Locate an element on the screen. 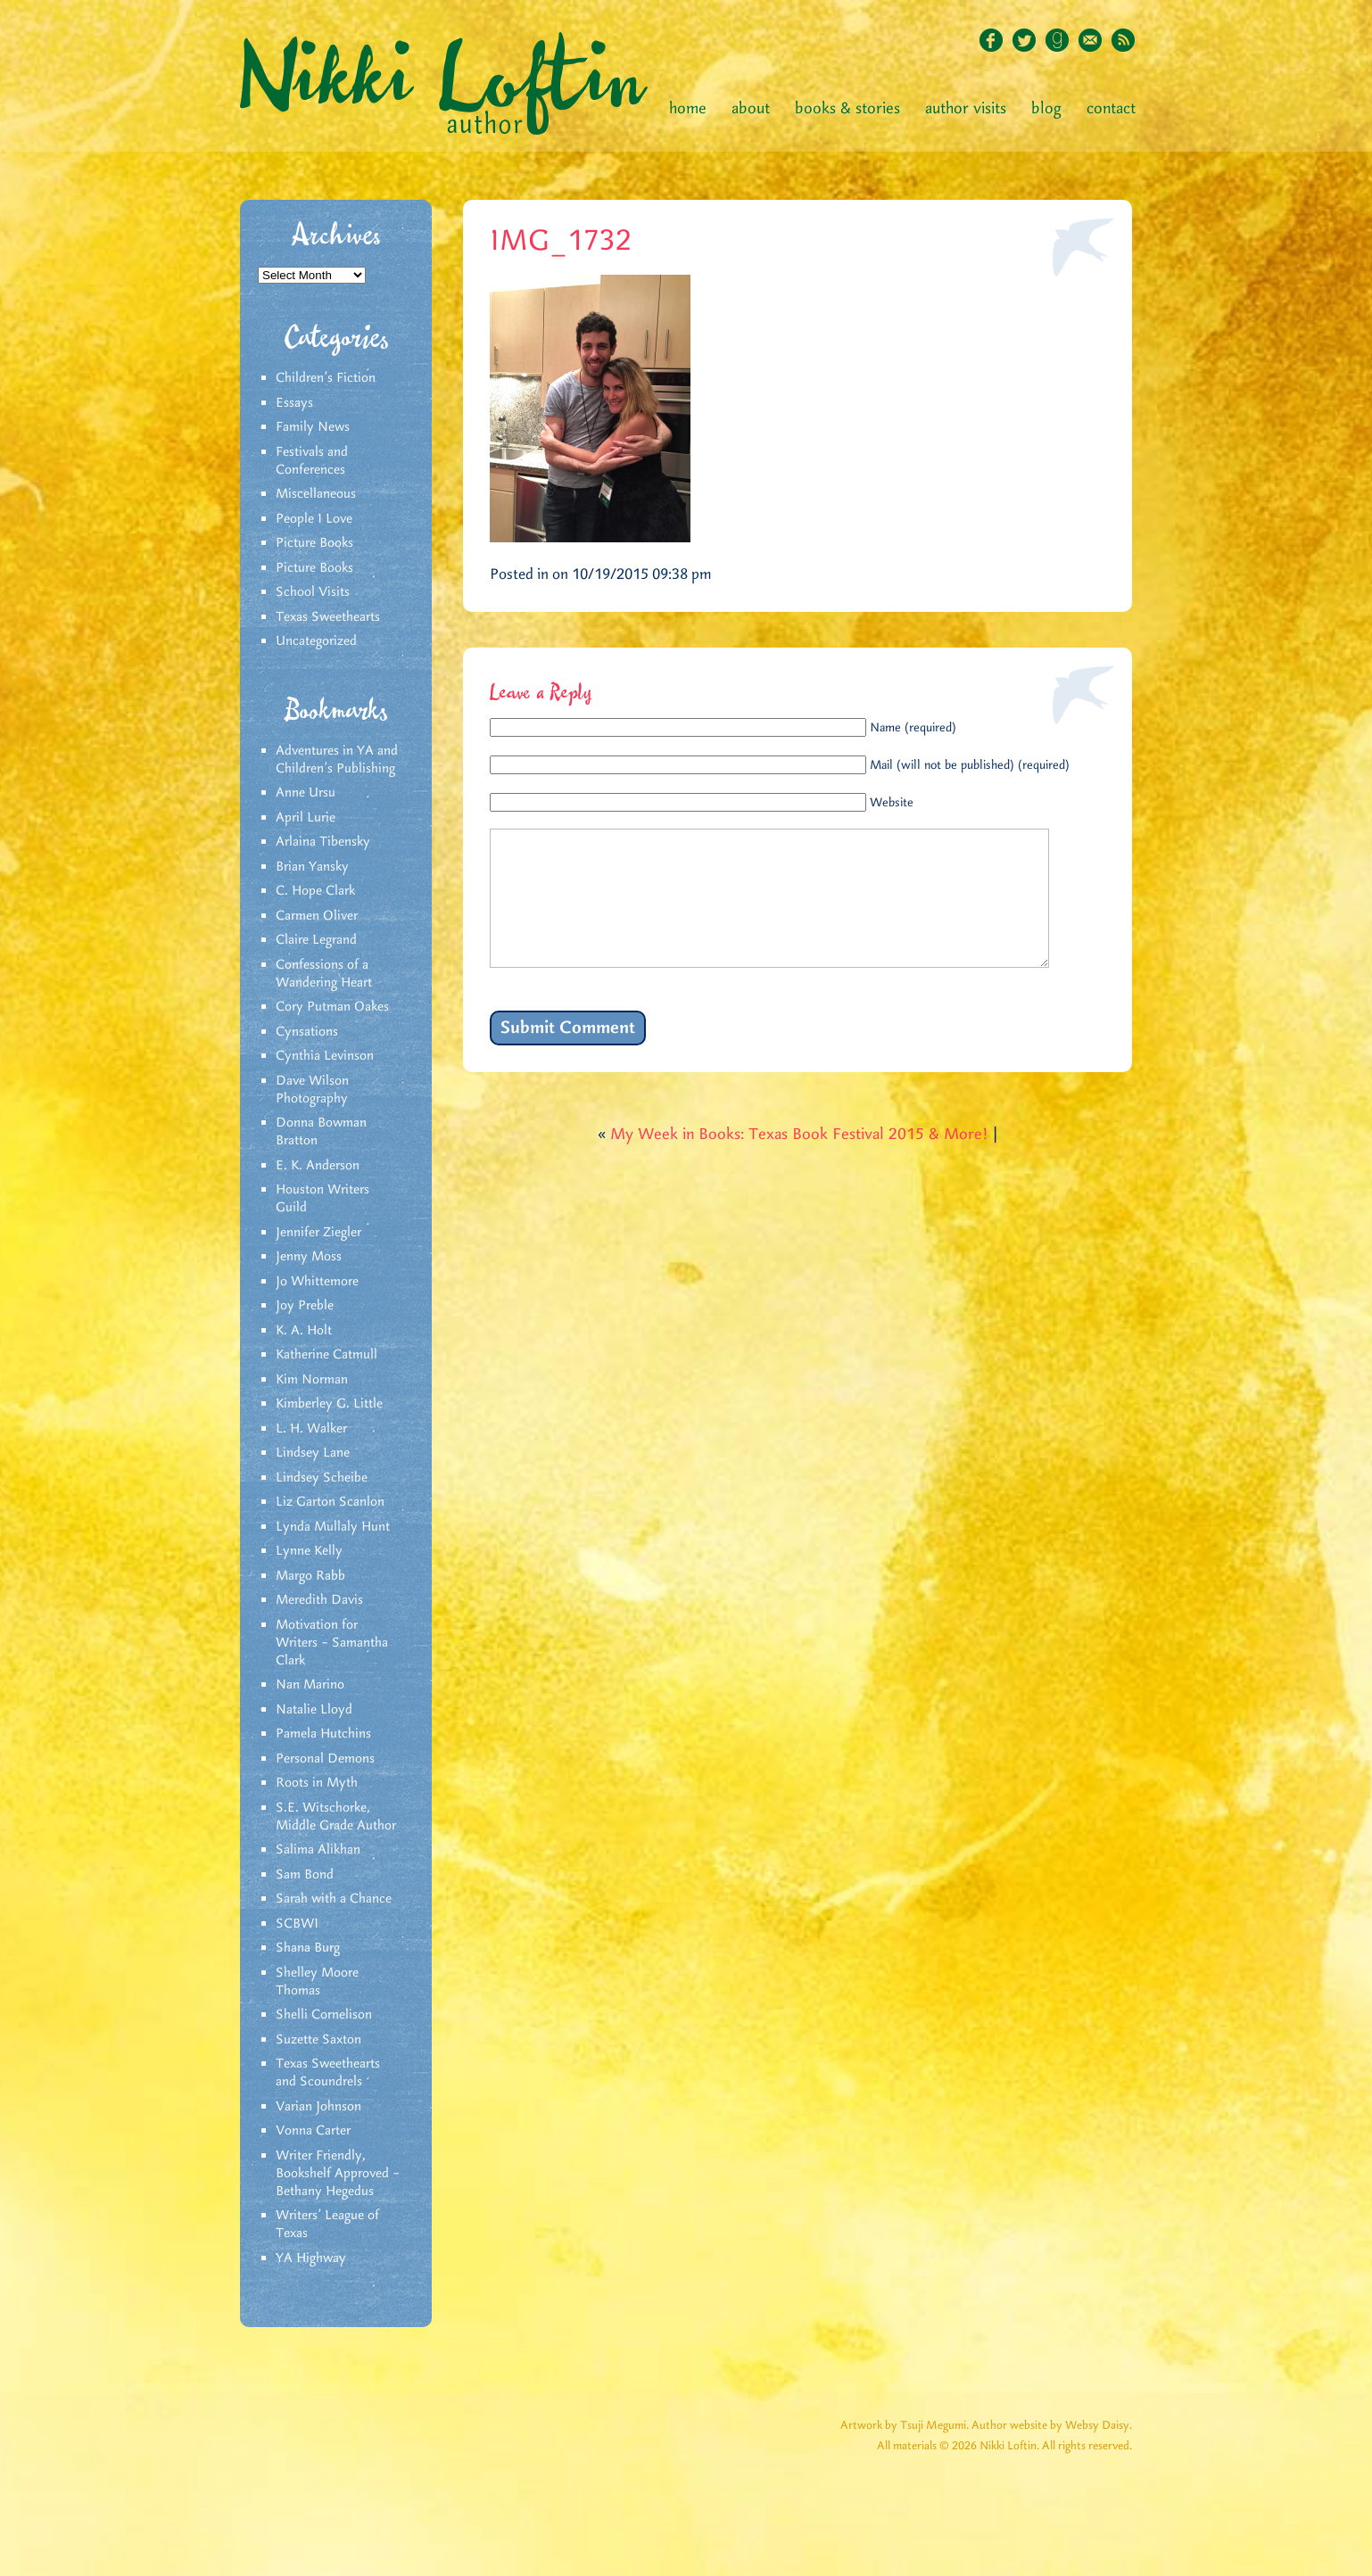 Image resolution: width=1372 pixels, height=2576 pixels. K. A. Holt is located at coordinates (304, 1331).